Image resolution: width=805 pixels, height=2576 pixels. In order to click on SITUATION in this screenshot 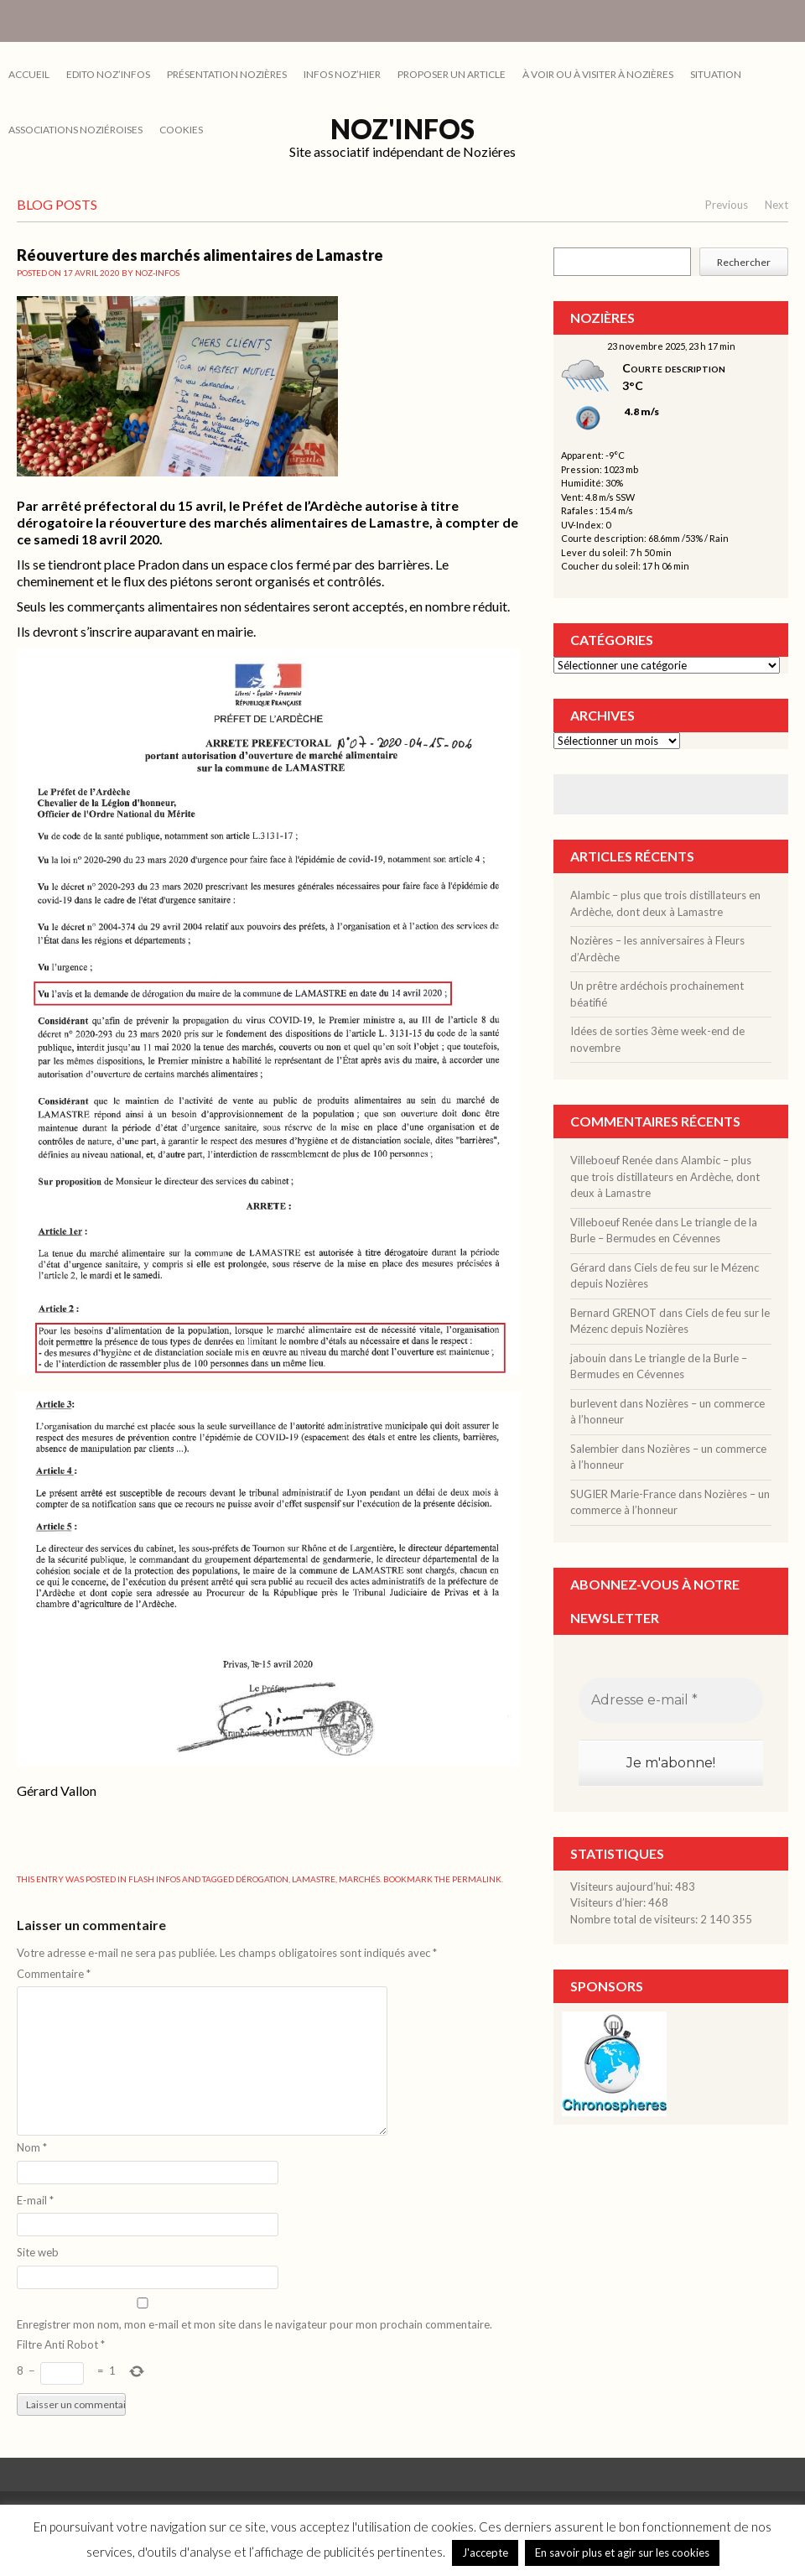, I will do `click(715, 74)`.